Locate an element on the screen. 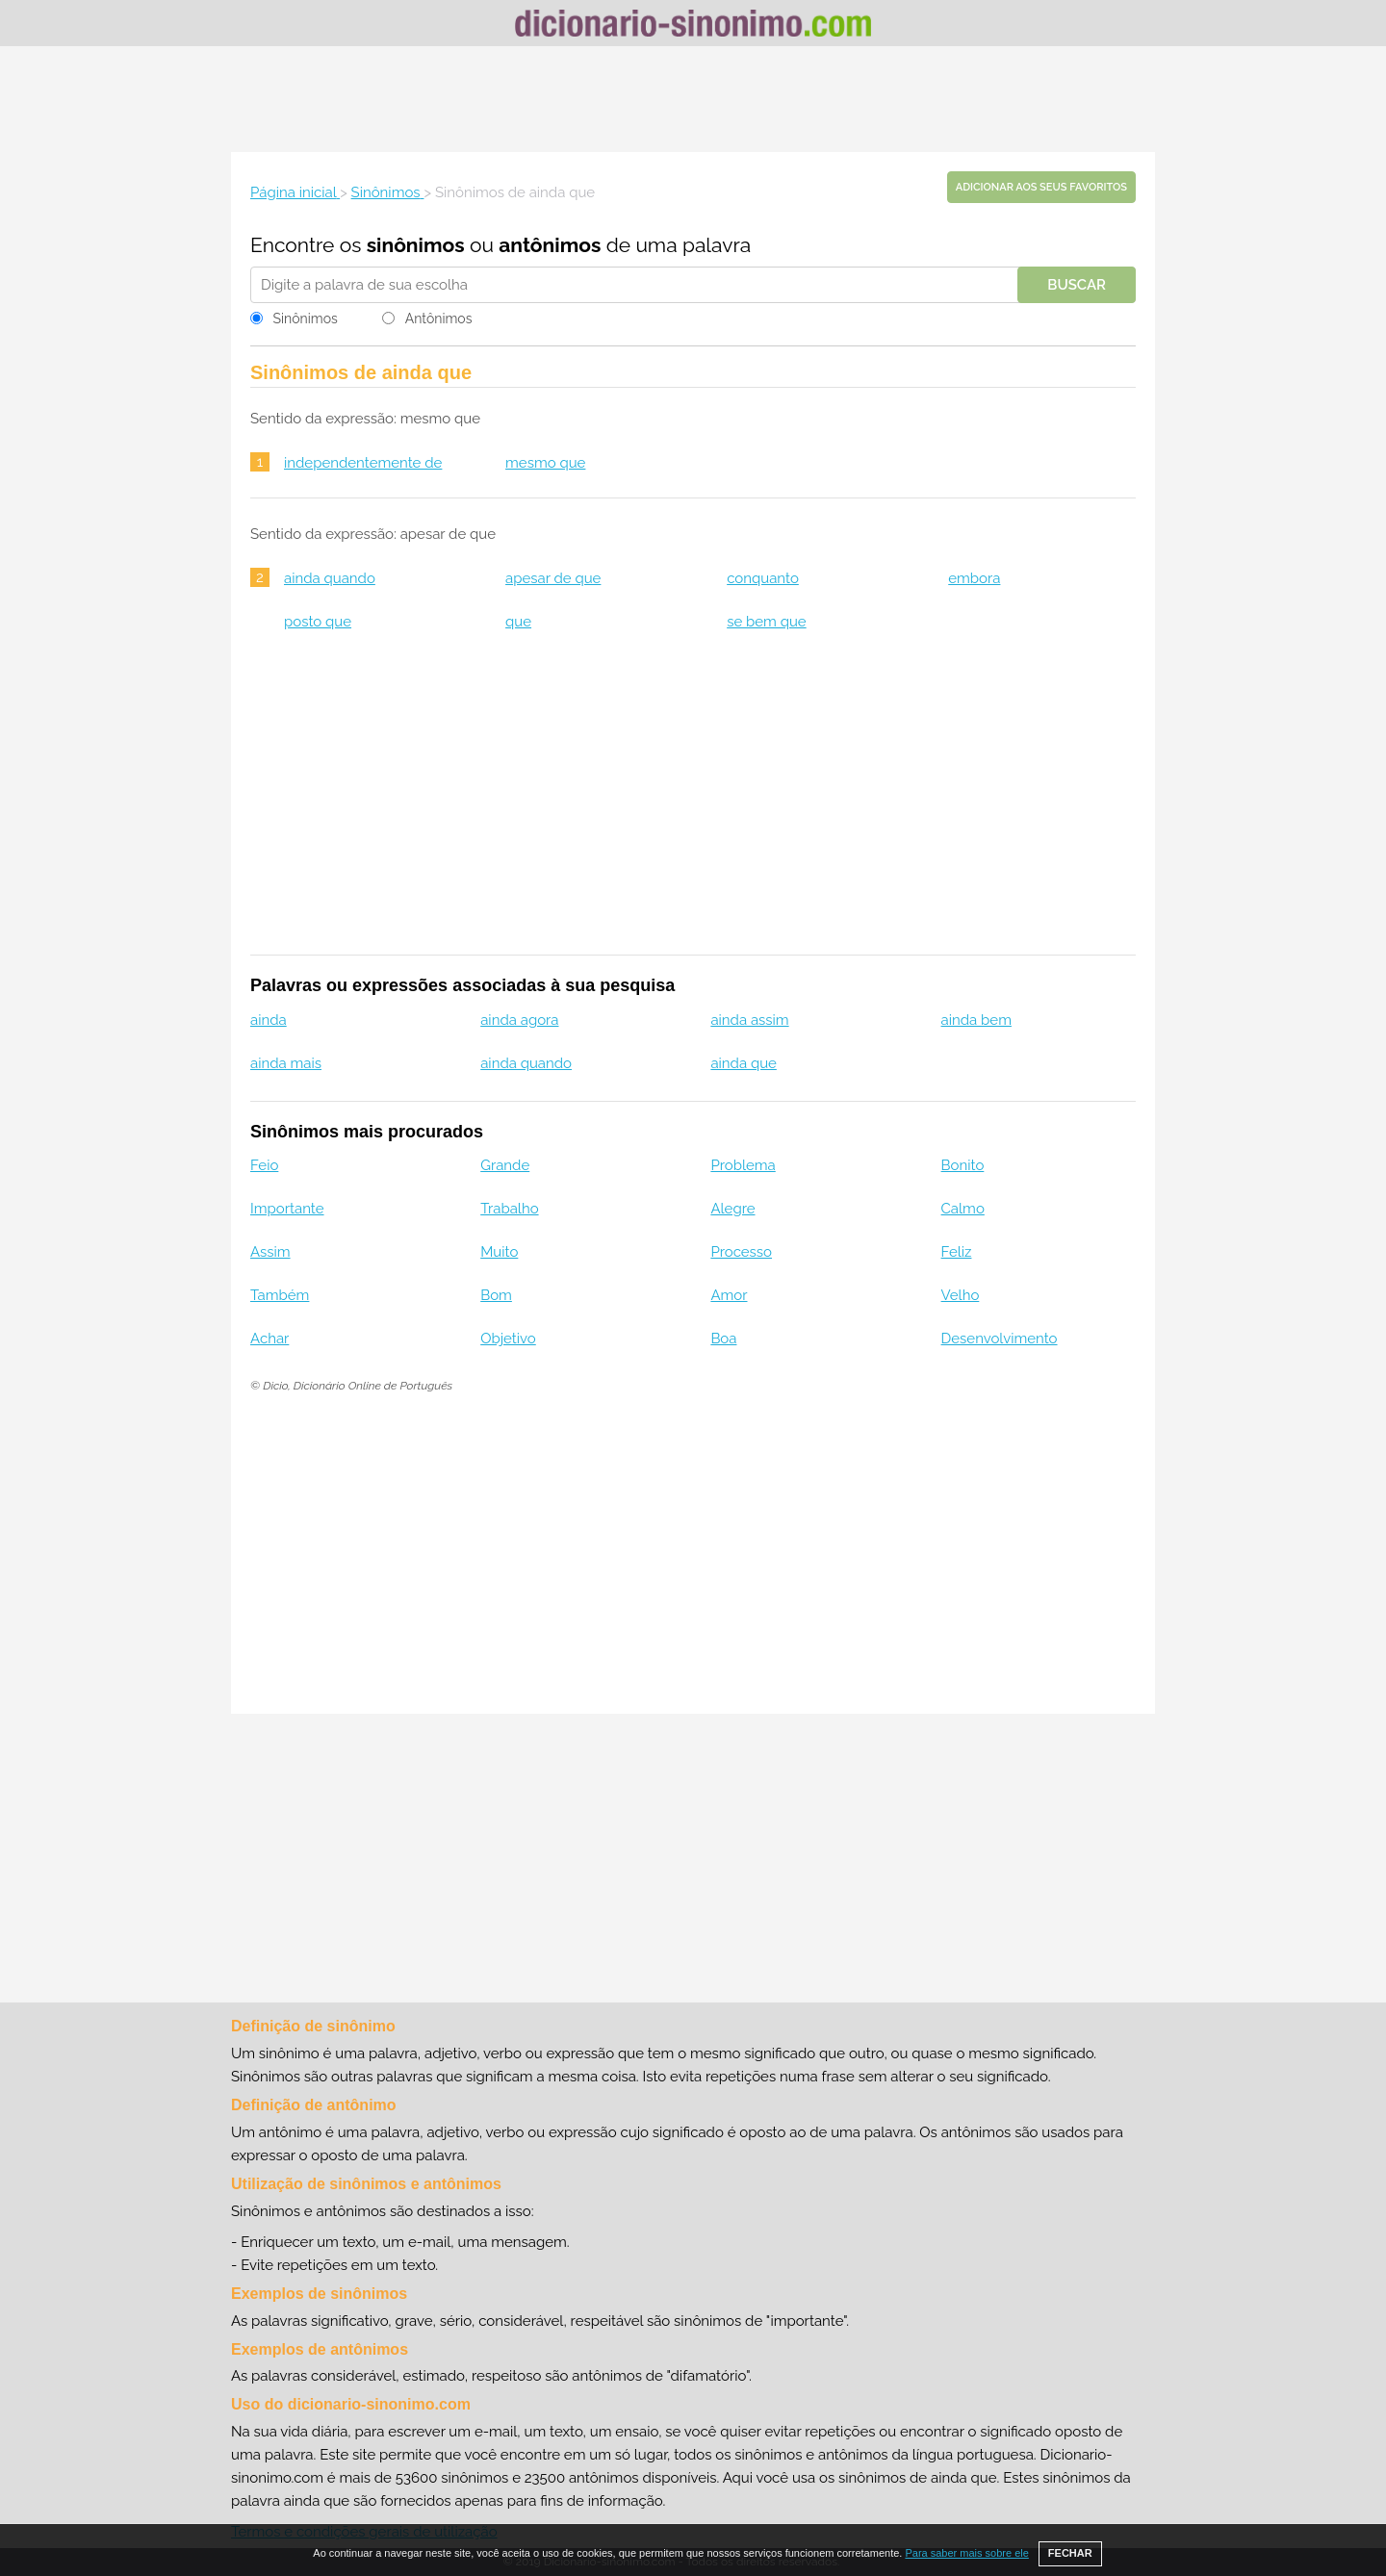 The height and width of the screenshot is (2576, 1386). Processo is located at coordinates (741, 1252).